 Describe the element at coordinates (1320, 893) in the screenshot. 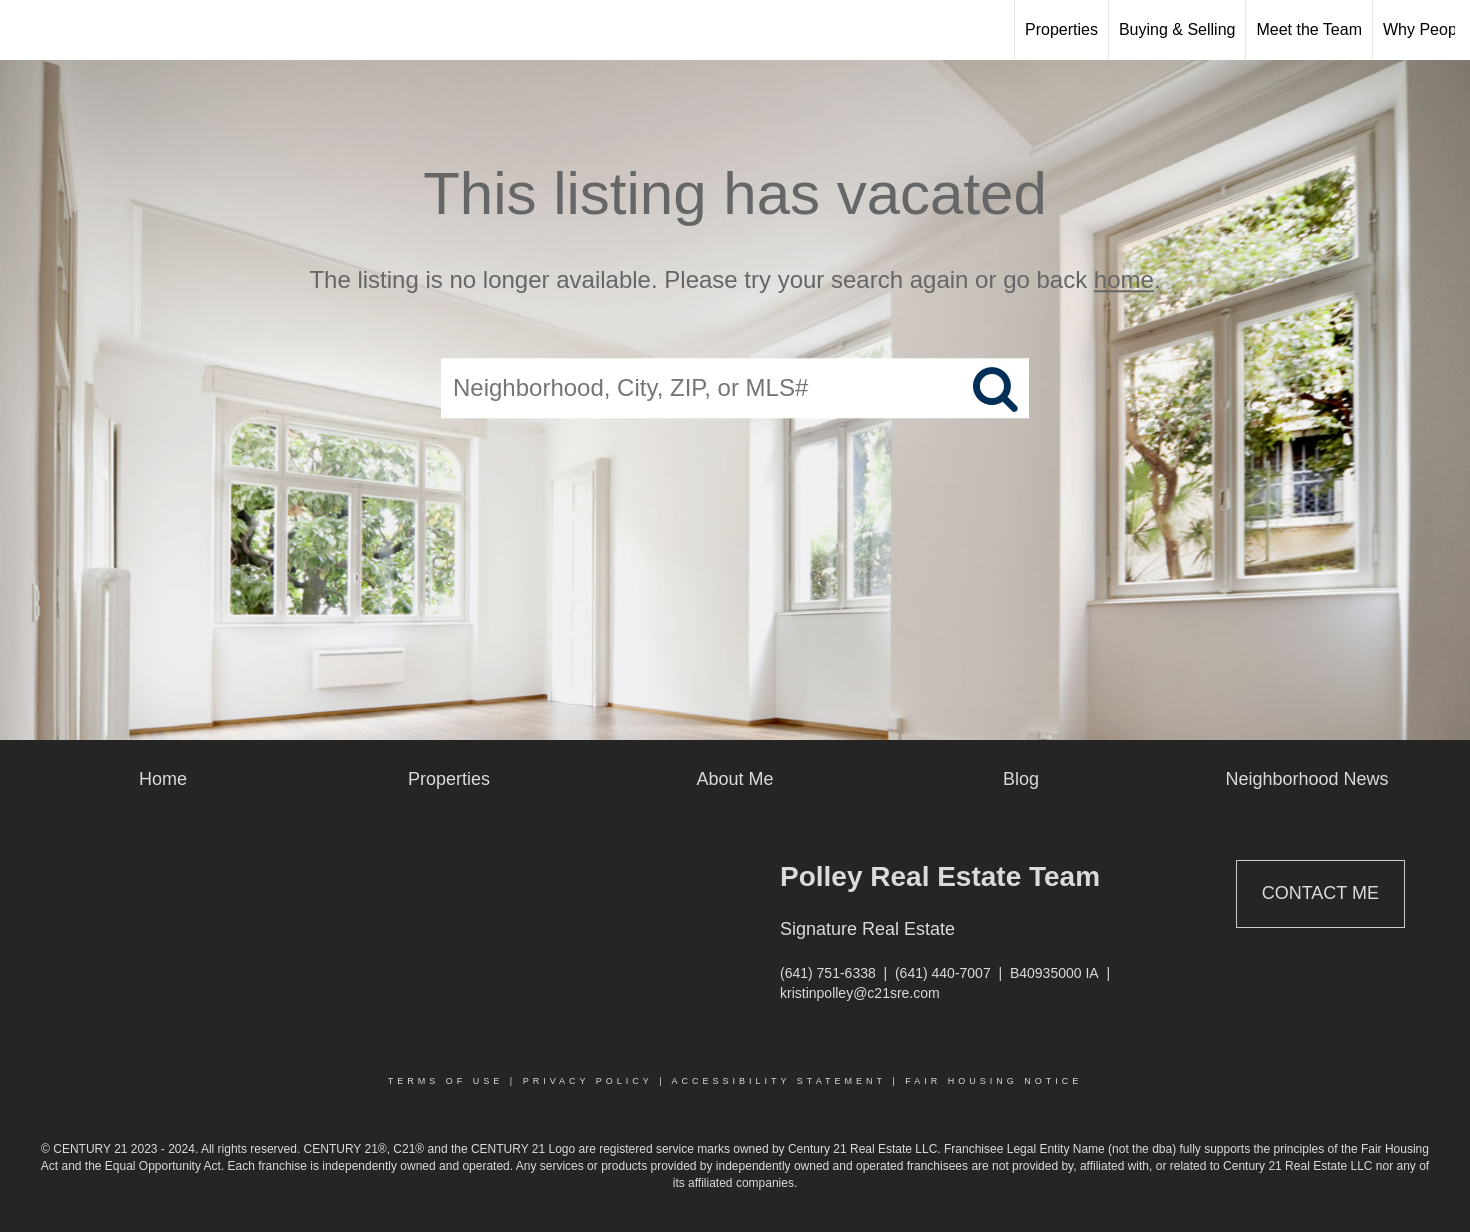

I see `Contact Me` at that location.